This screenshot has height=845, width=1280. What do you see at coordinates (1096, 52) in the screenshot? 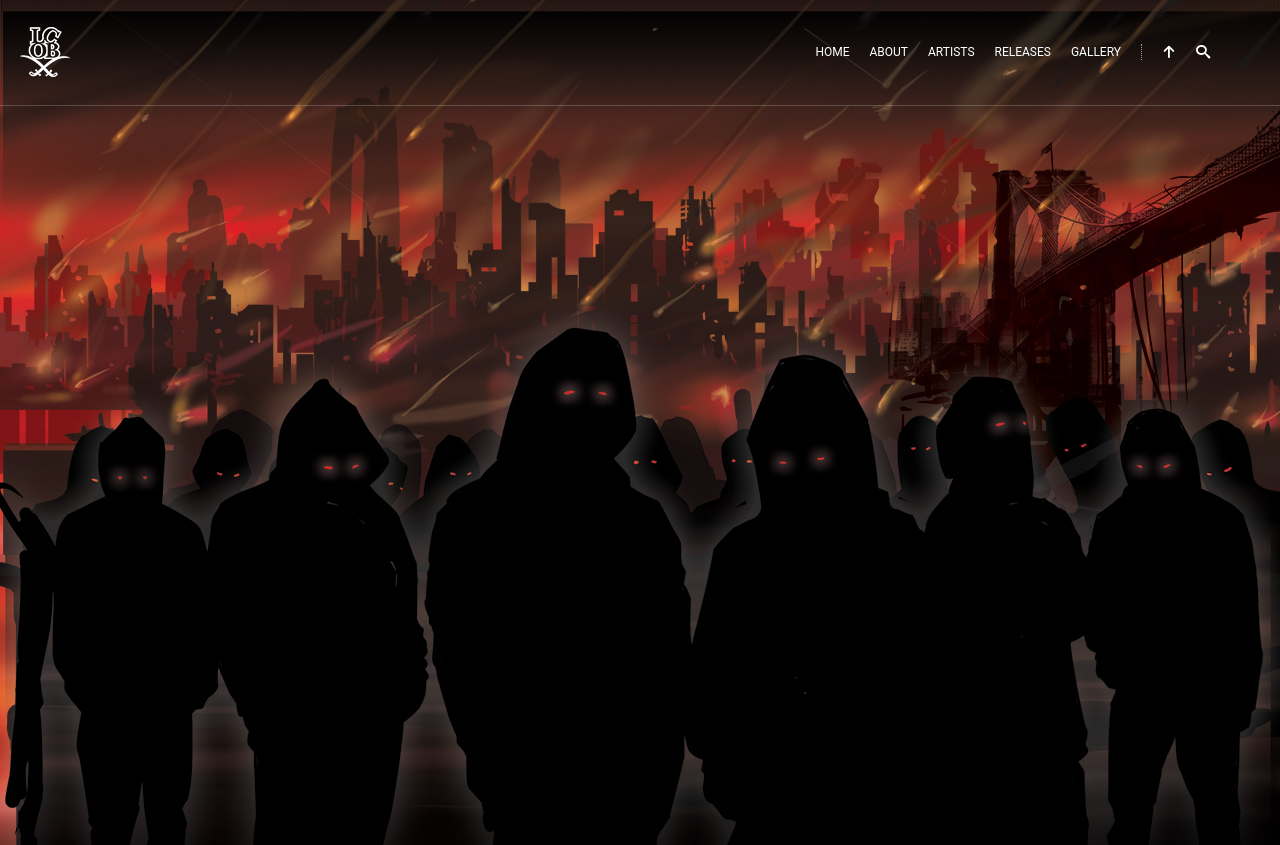
I see `Gallery` at bounding box center [1096, 52].